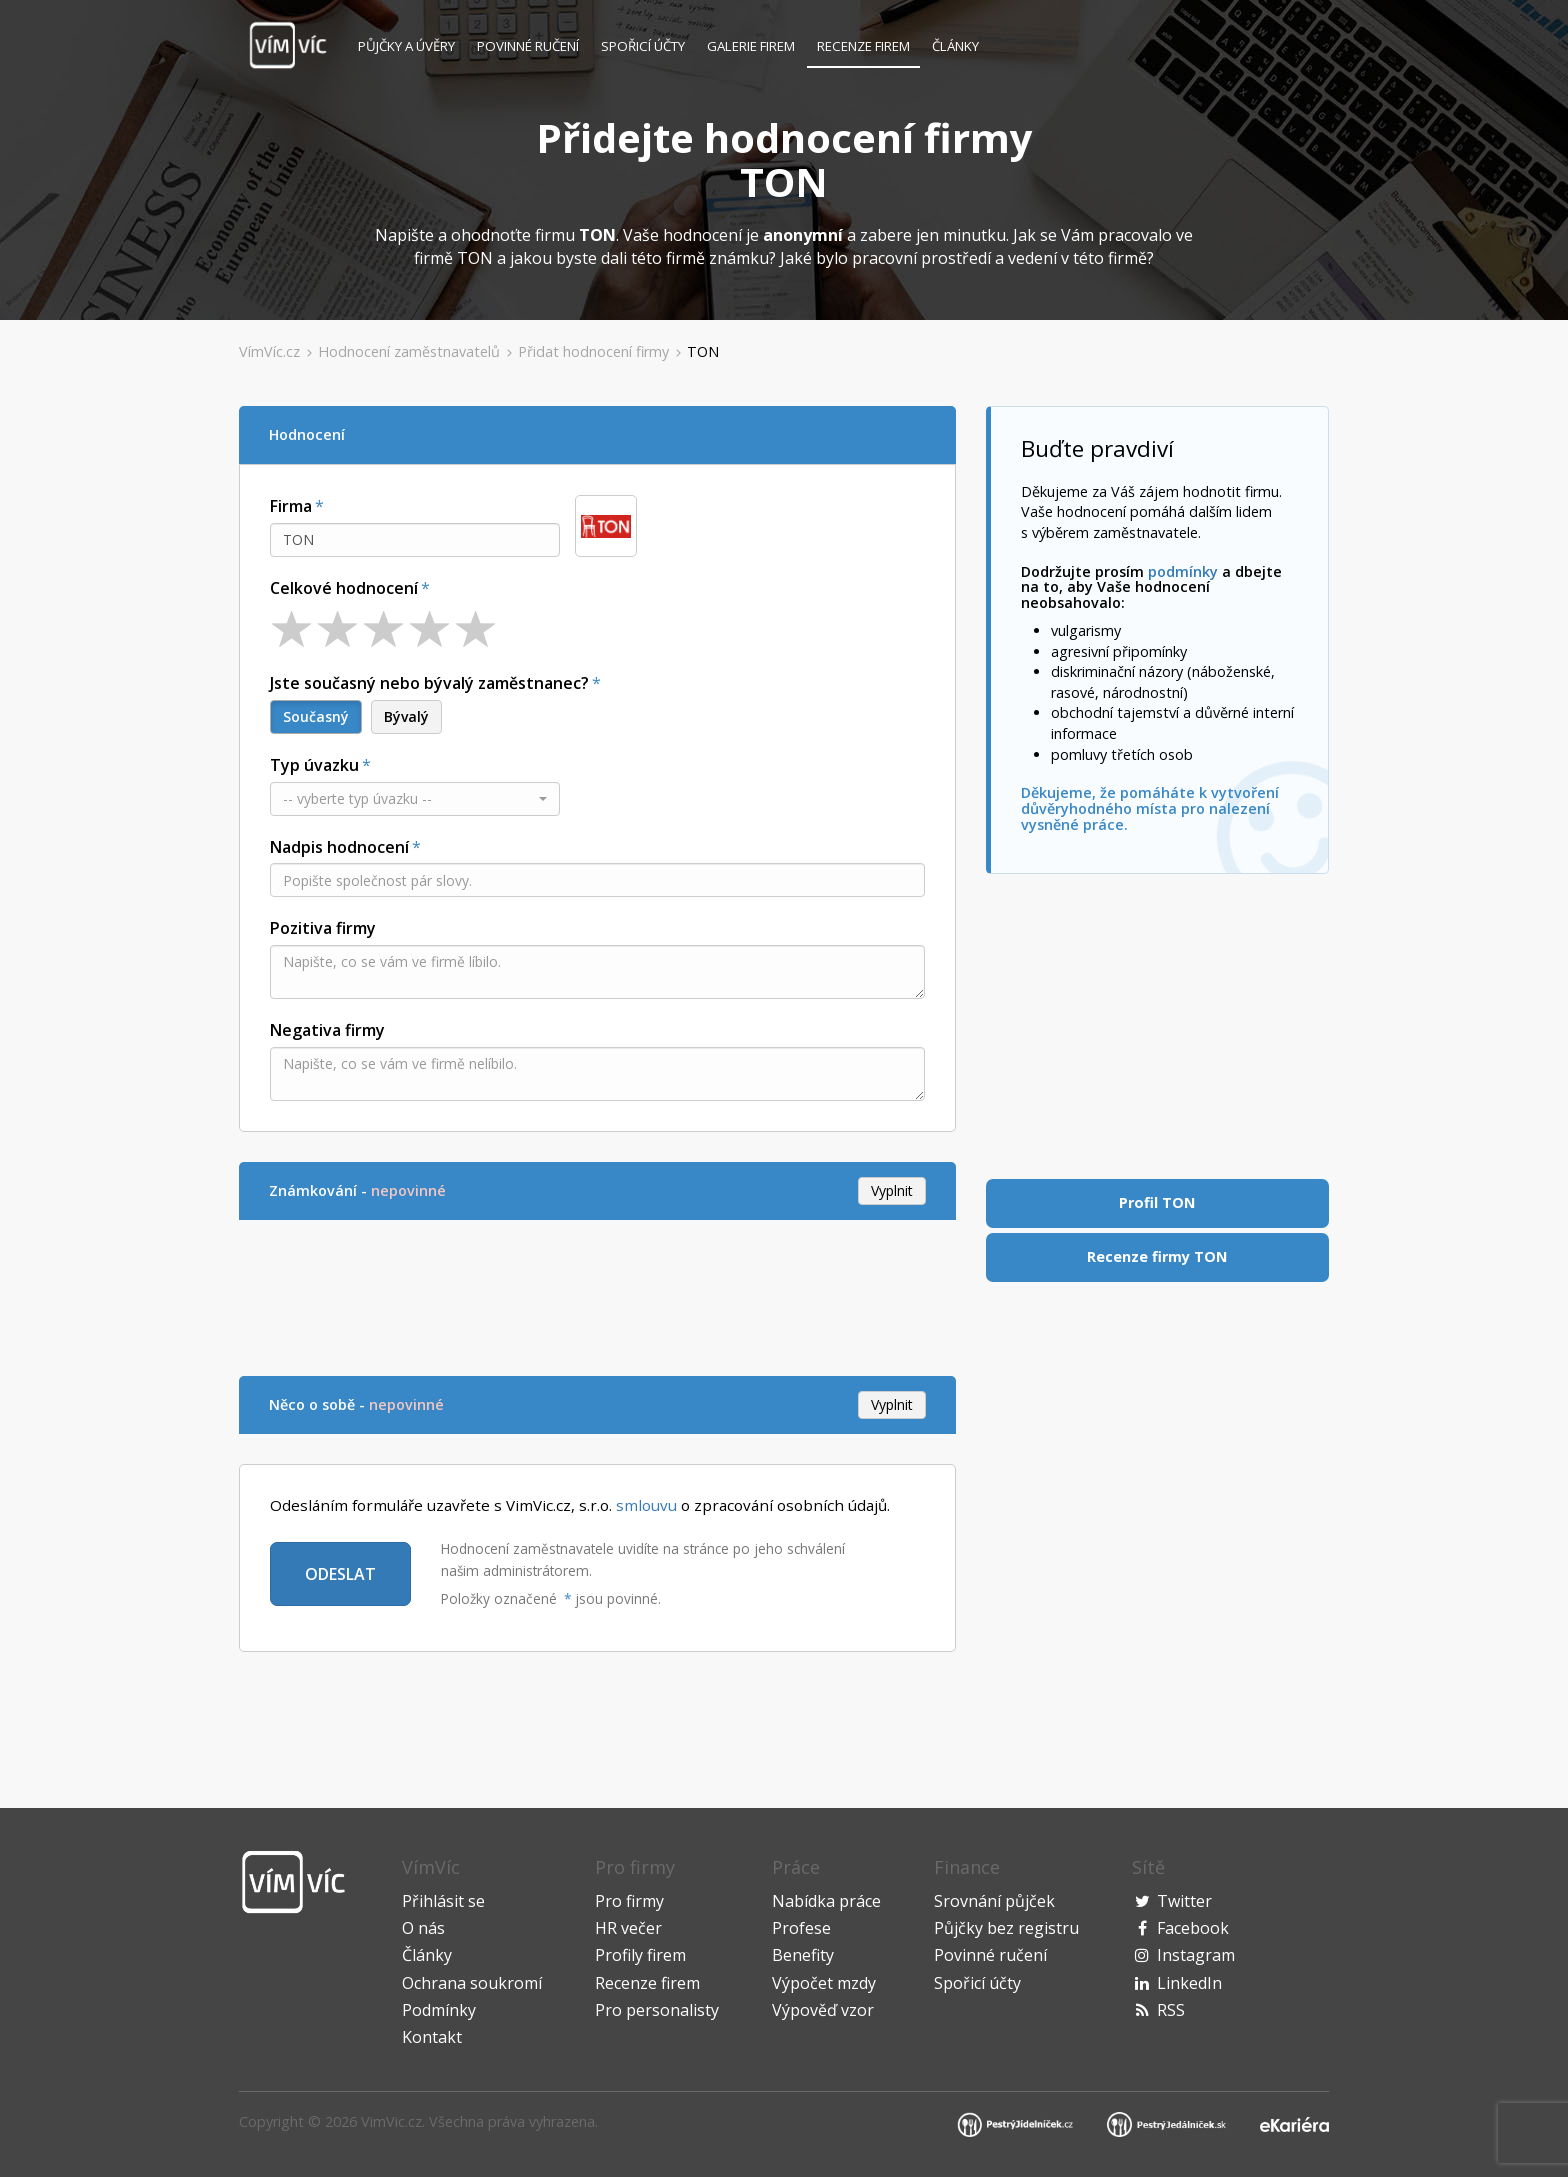 The width and height of the screenshot is (1568, 2177). I want to click on RSS, so click(1171, 2010).